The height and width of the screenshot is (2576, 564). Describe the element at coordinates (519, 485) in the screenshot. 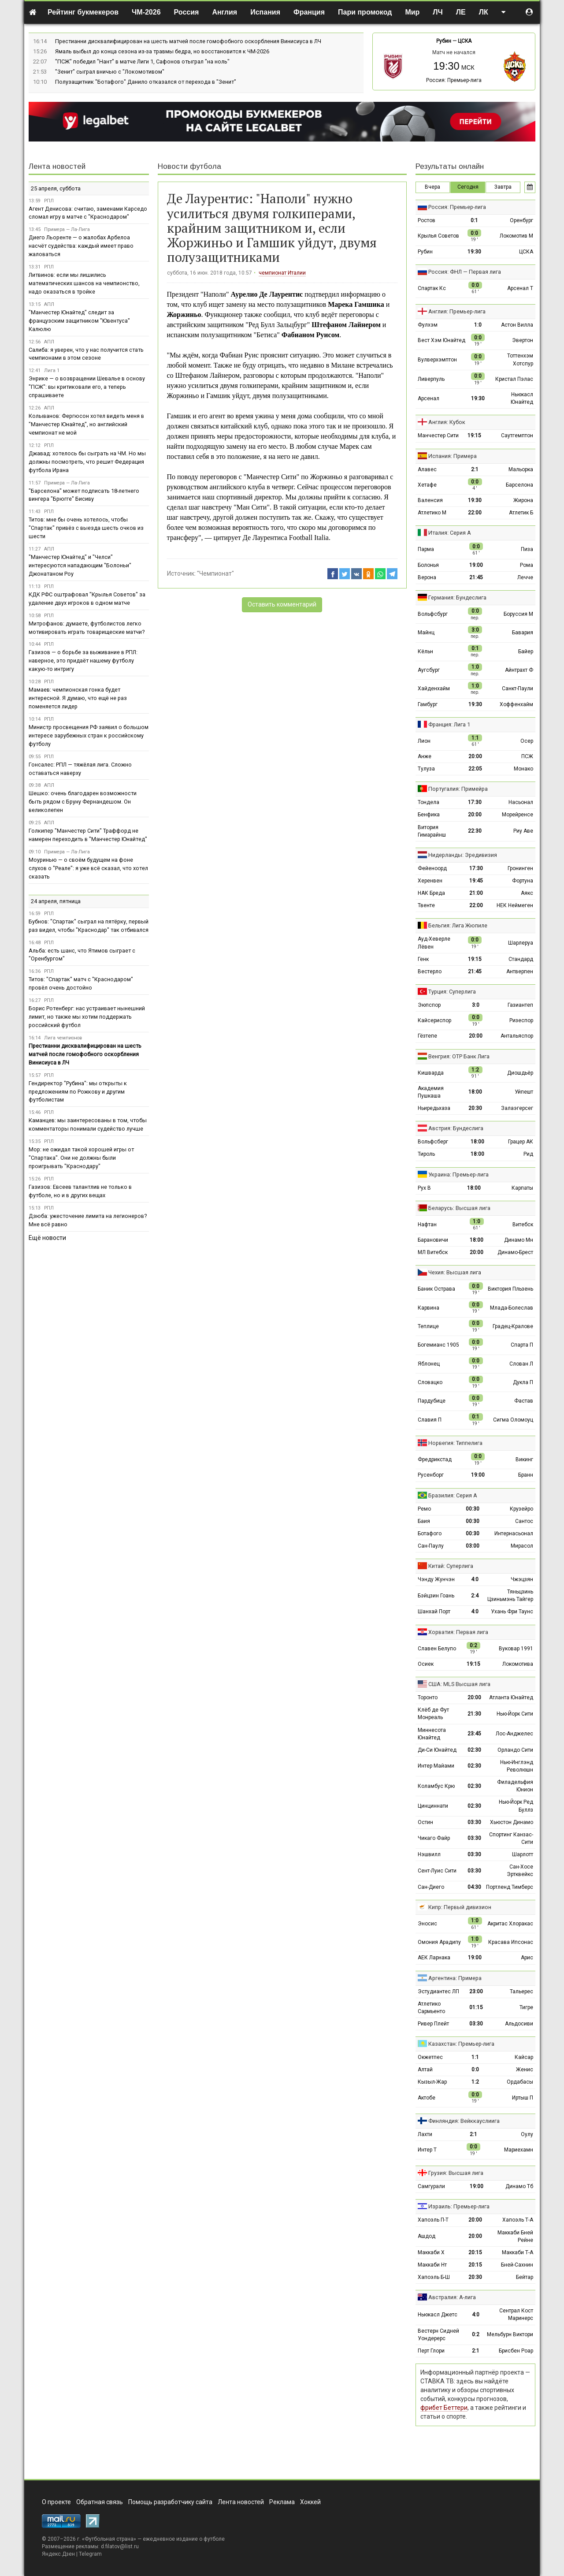

I see `Барселона` at that location.